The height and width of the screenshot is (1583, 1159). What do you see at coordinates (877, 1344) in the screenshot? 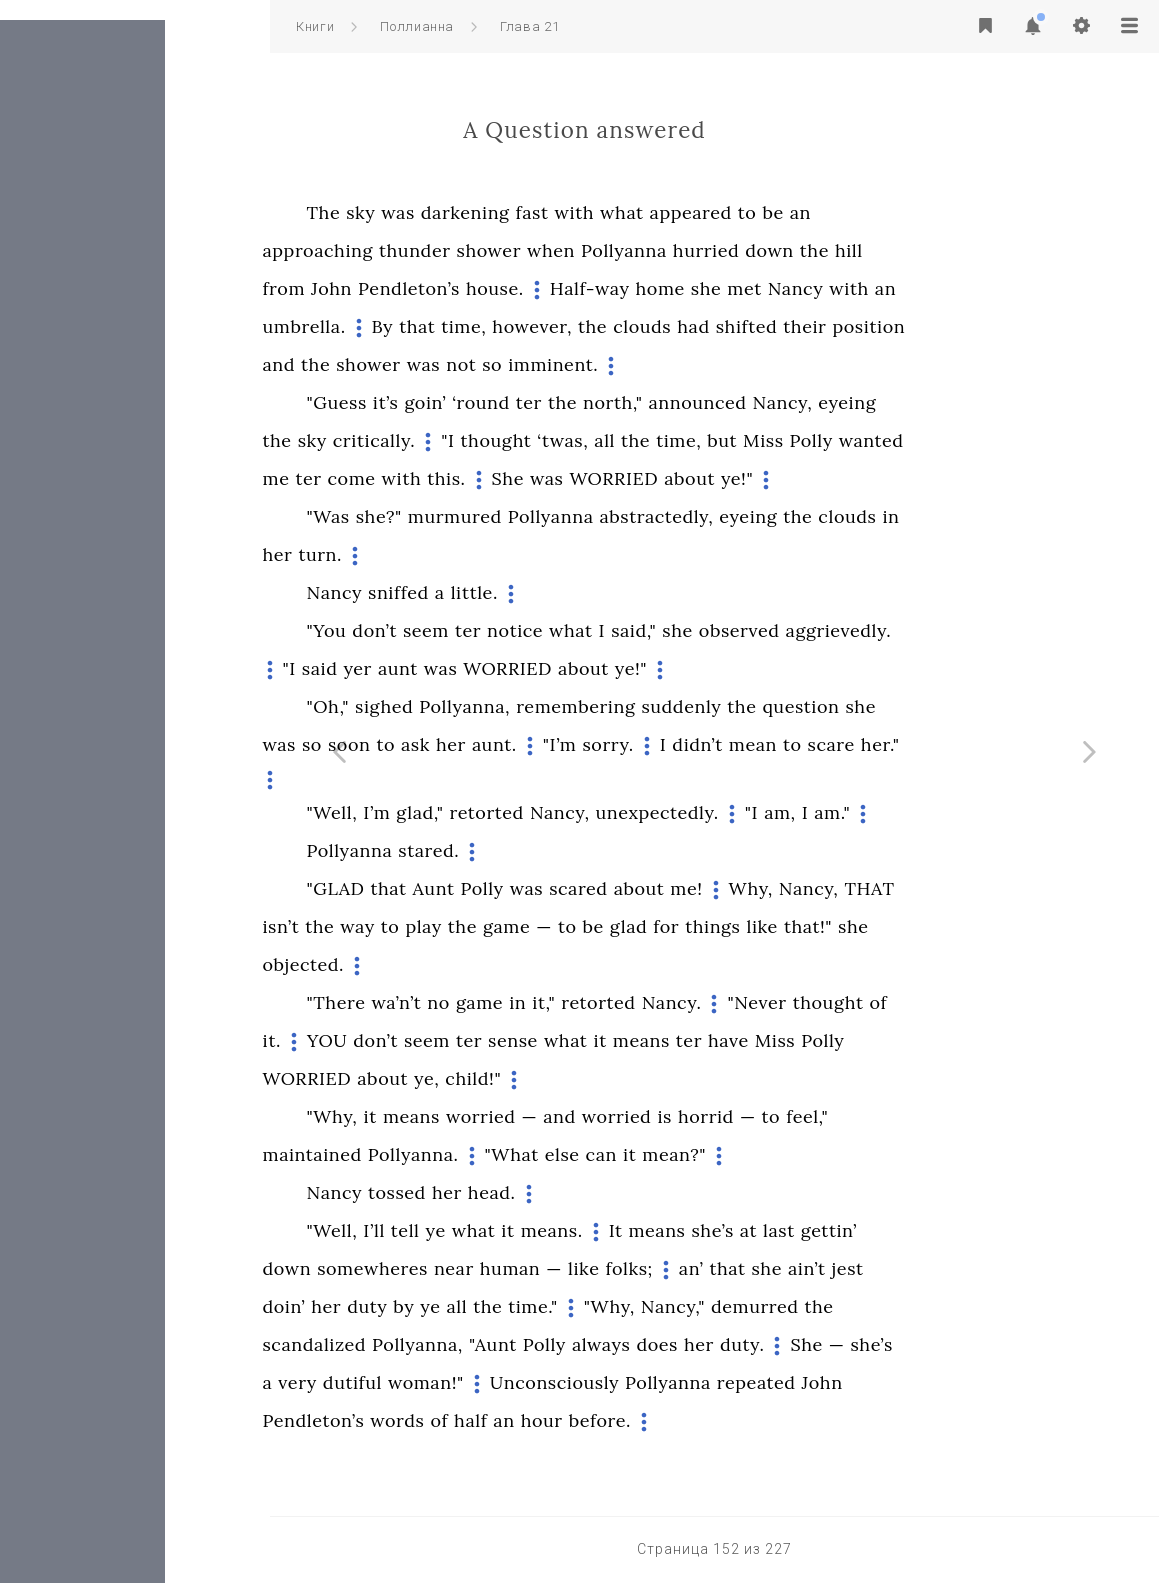
I see `duty.` at bounding box center [877, 1344].